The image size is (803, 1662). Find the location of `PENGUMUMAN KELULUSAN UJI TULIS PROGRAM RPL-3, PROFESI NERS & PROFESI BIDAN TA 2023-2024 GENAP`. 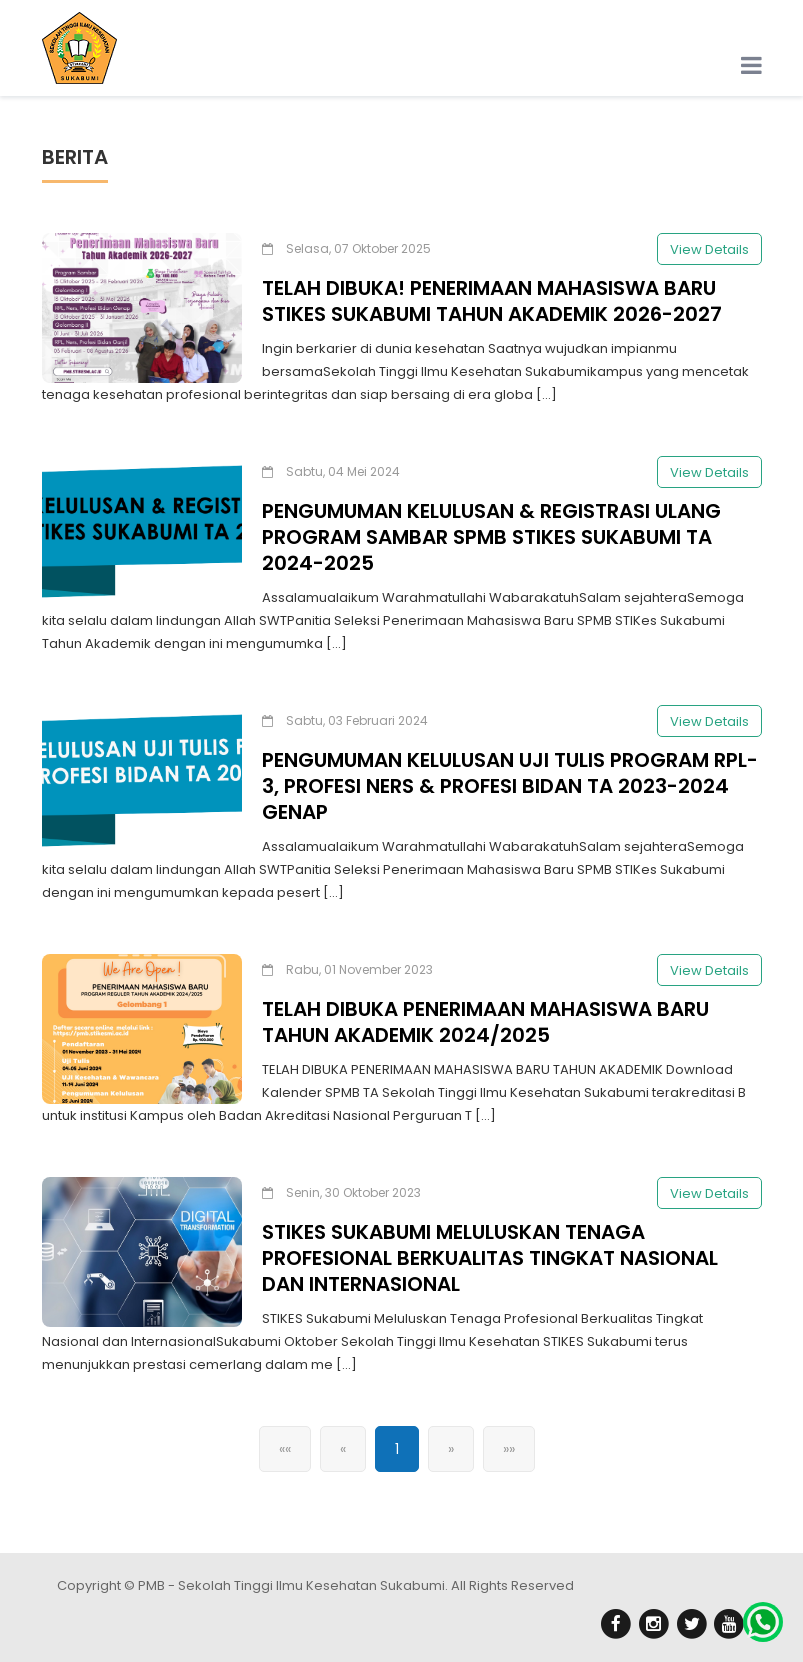

PENGUMUMAN KELULUSAN UJI TULIS PROGRAM RPL-3, PROFESI NERS & PROFESI BIDAN TA 2023-2024 GENAP is located at coordinates (510, 790).